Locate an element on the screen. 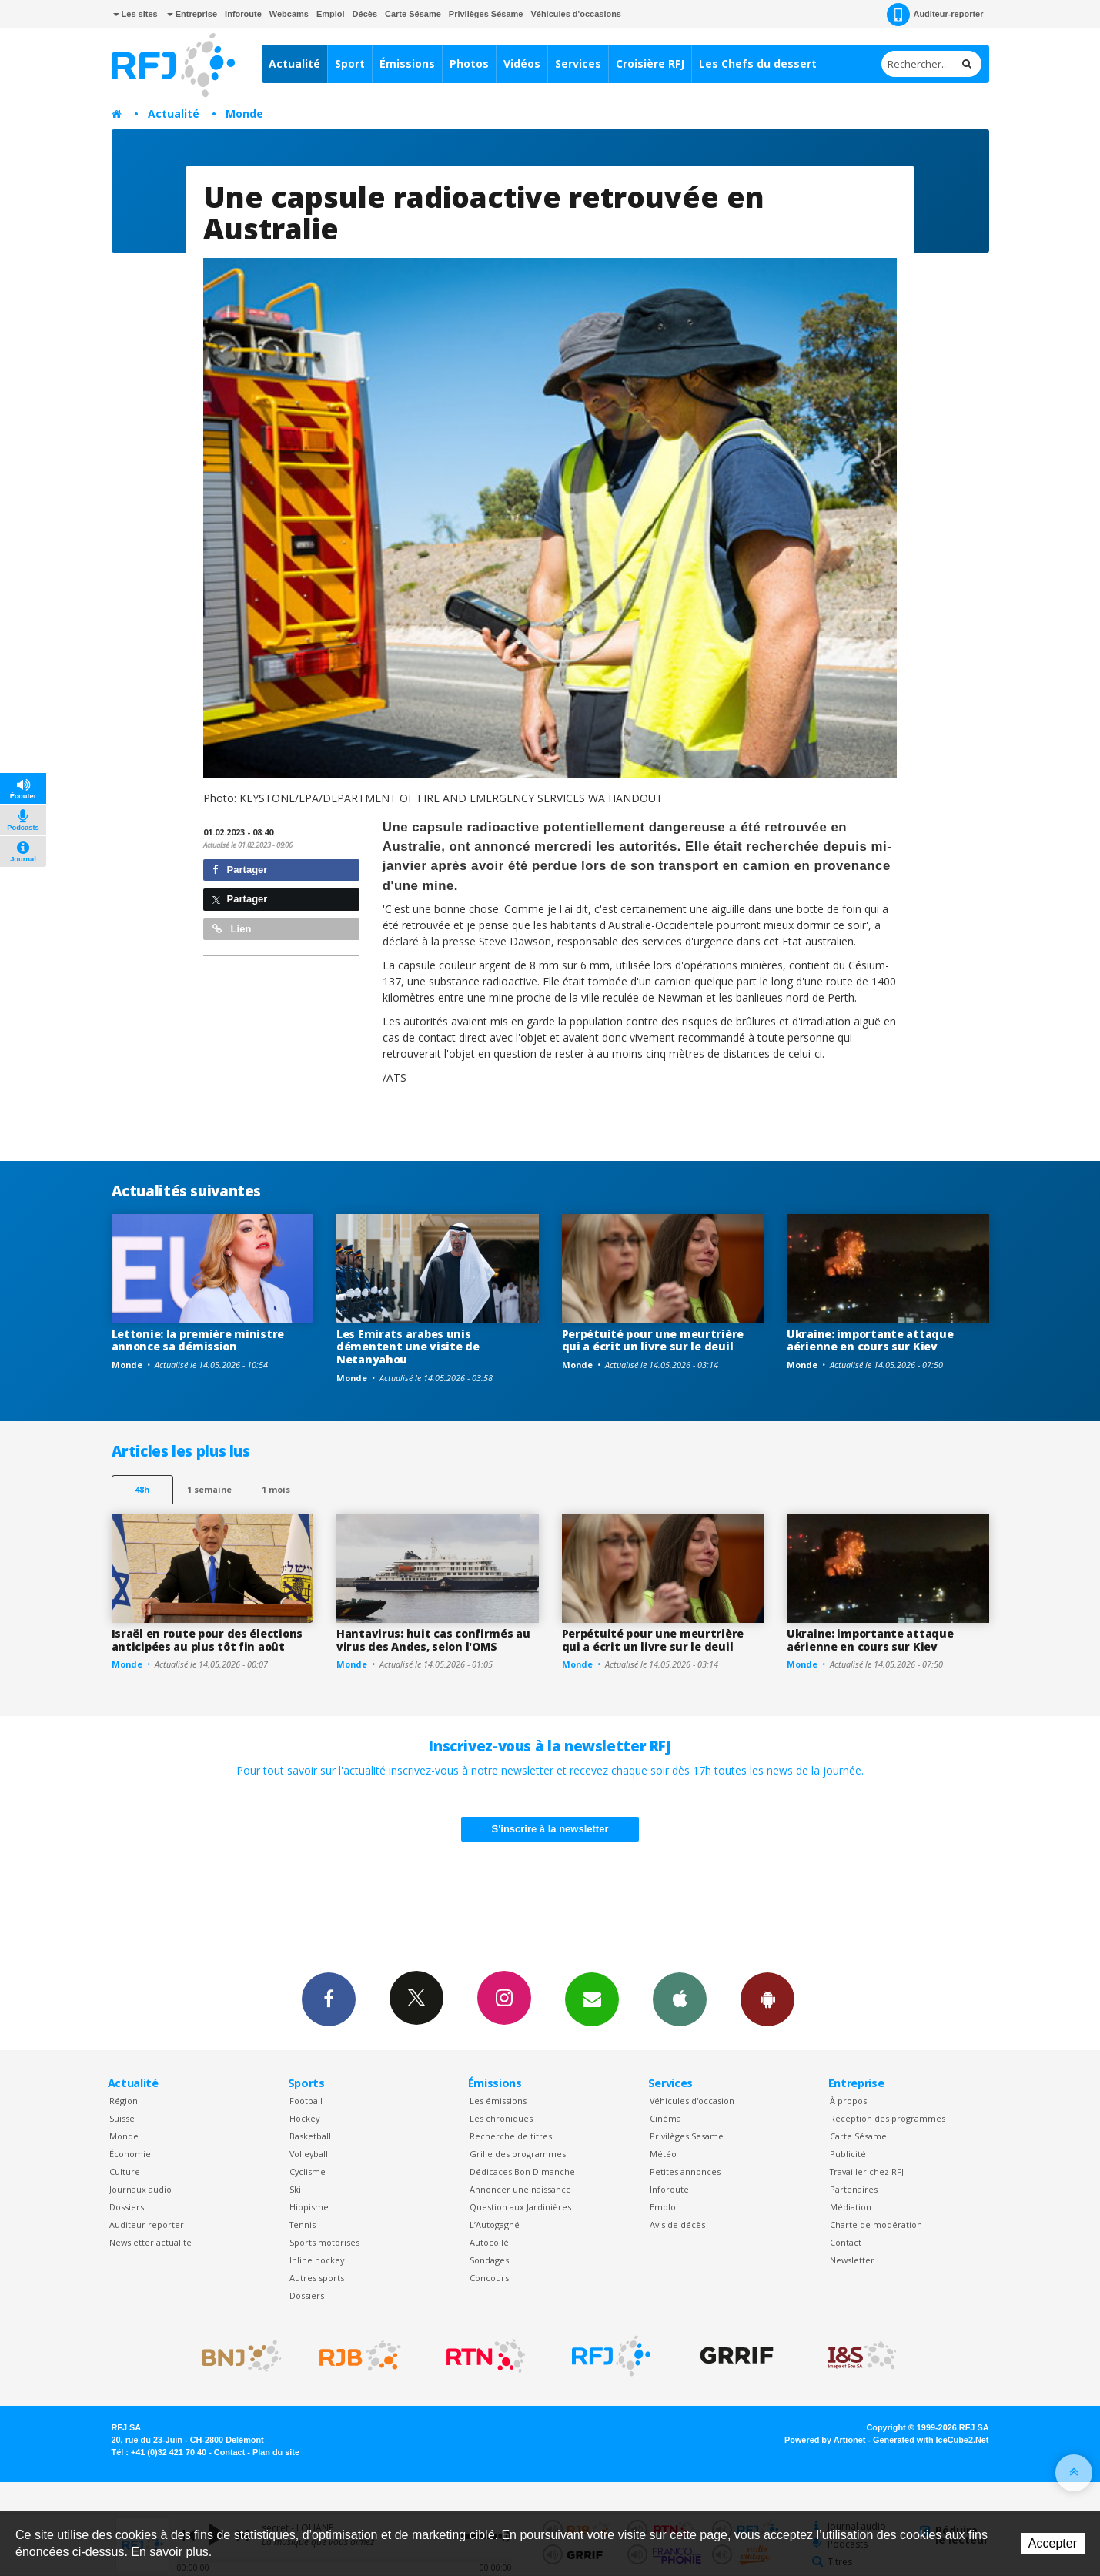 Image resolution: width=1100 pixels, height=2576 pixels. Facebook is located at coordinates (329, 1998).